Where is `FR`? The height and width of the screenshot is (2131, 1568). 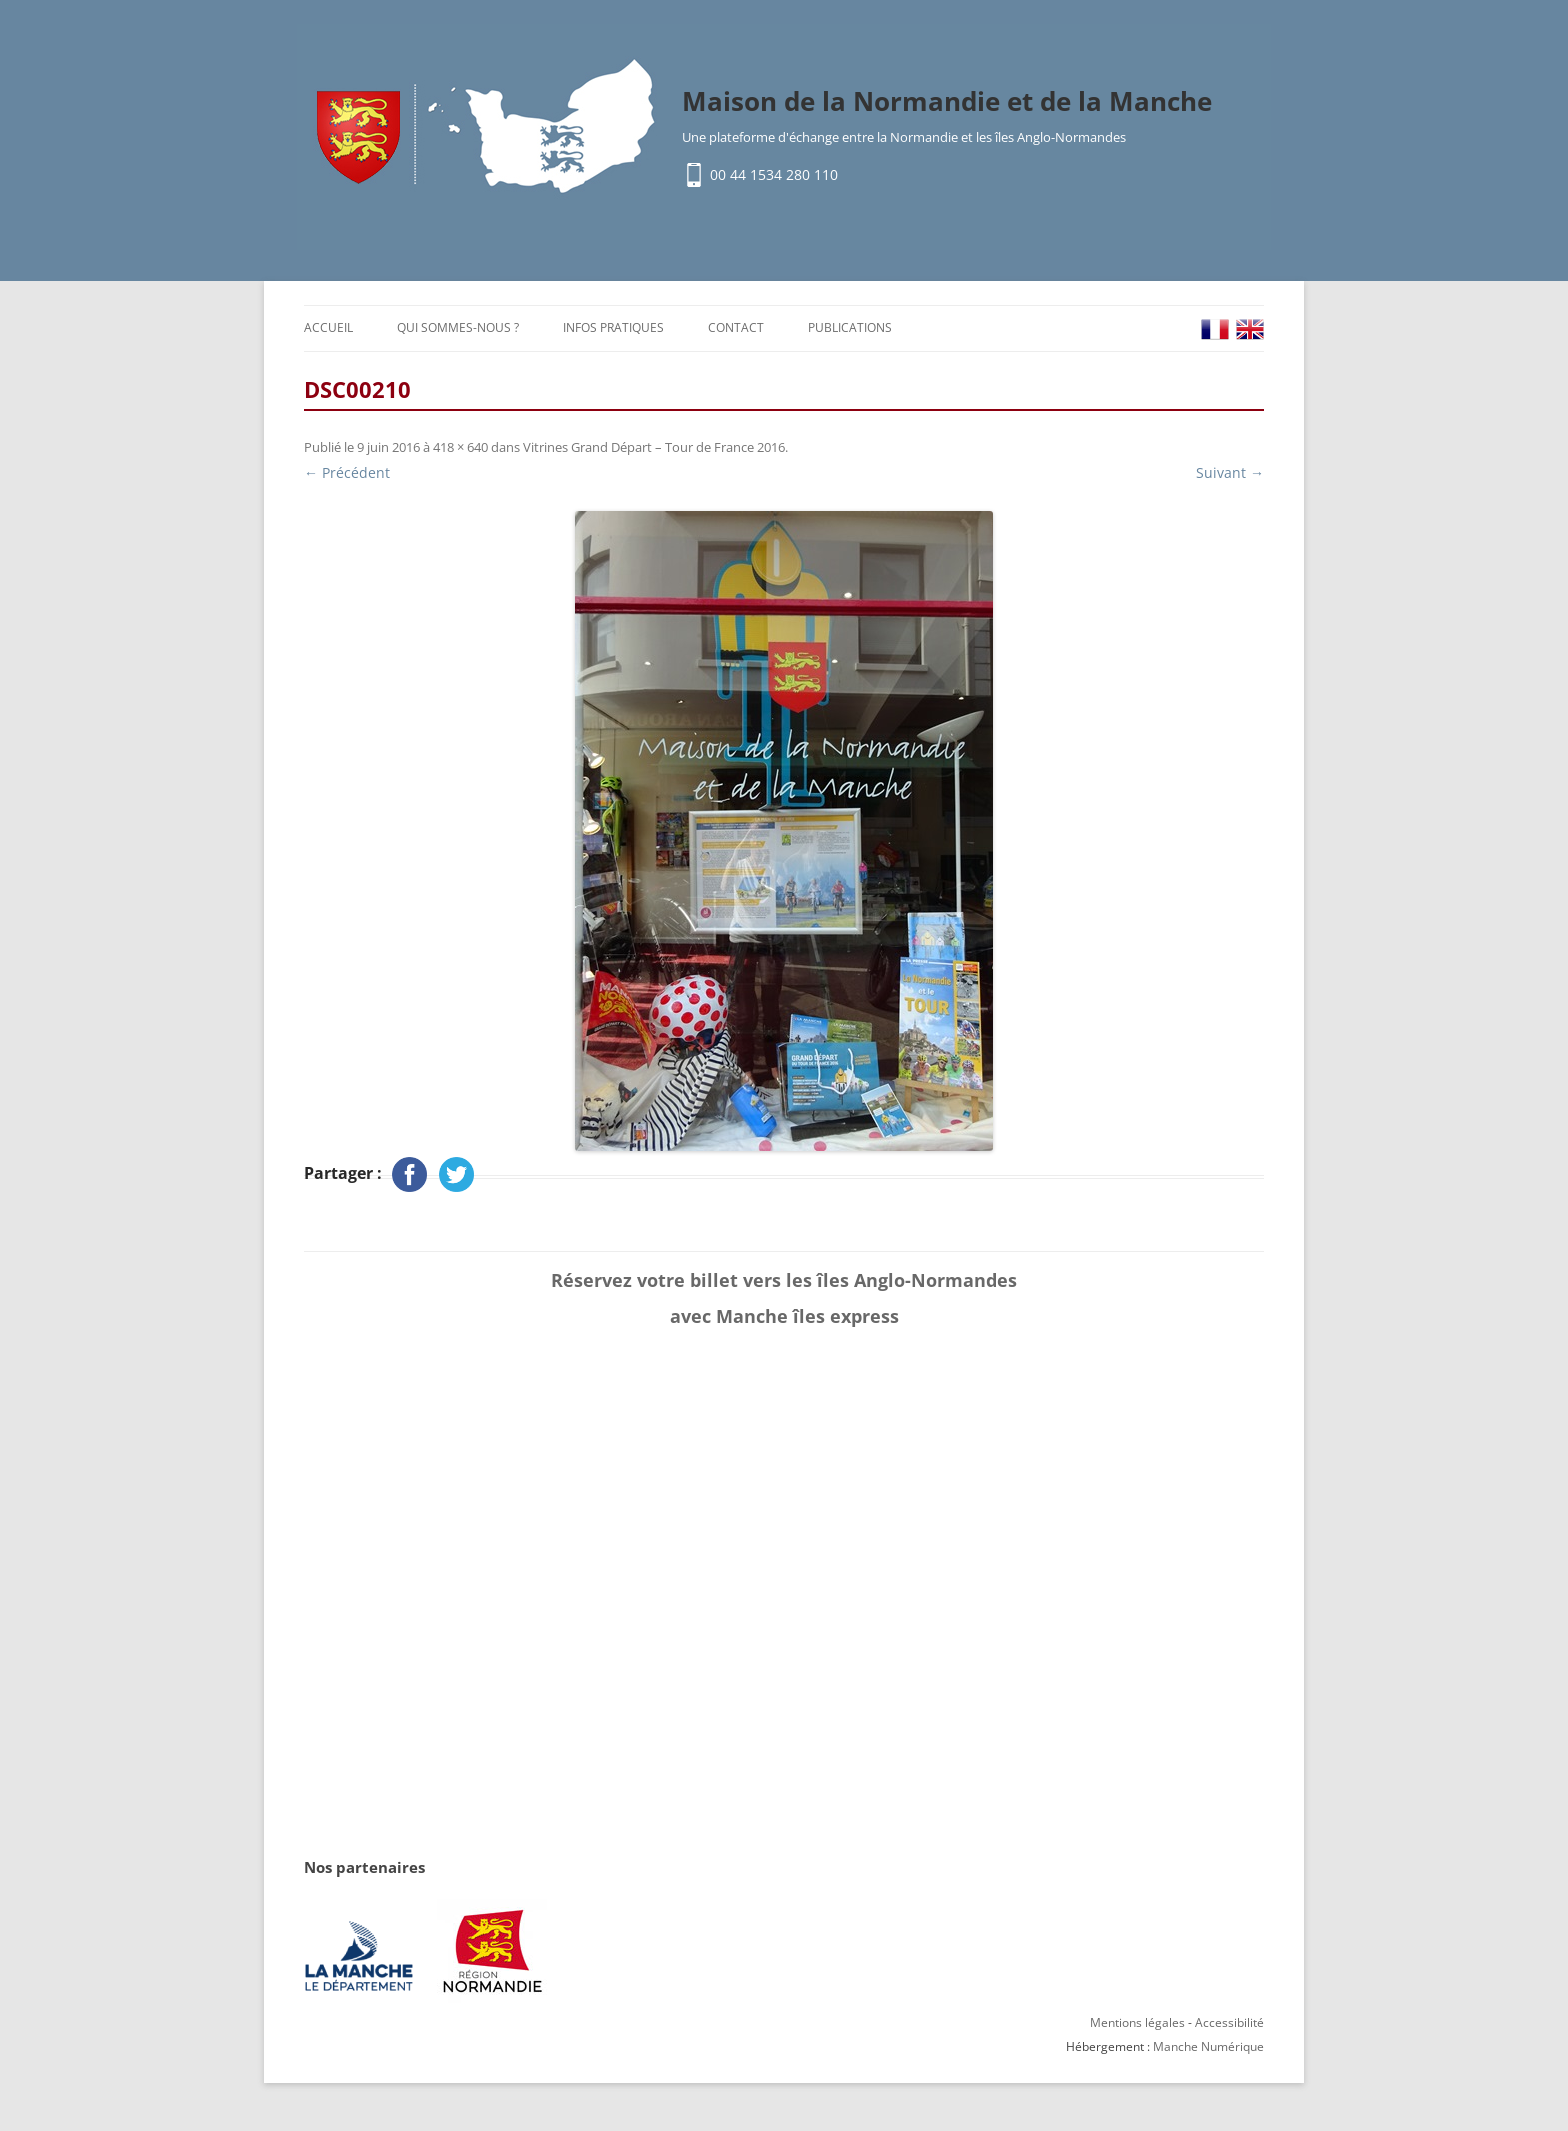
FR is located at coordinates (1215, 329).